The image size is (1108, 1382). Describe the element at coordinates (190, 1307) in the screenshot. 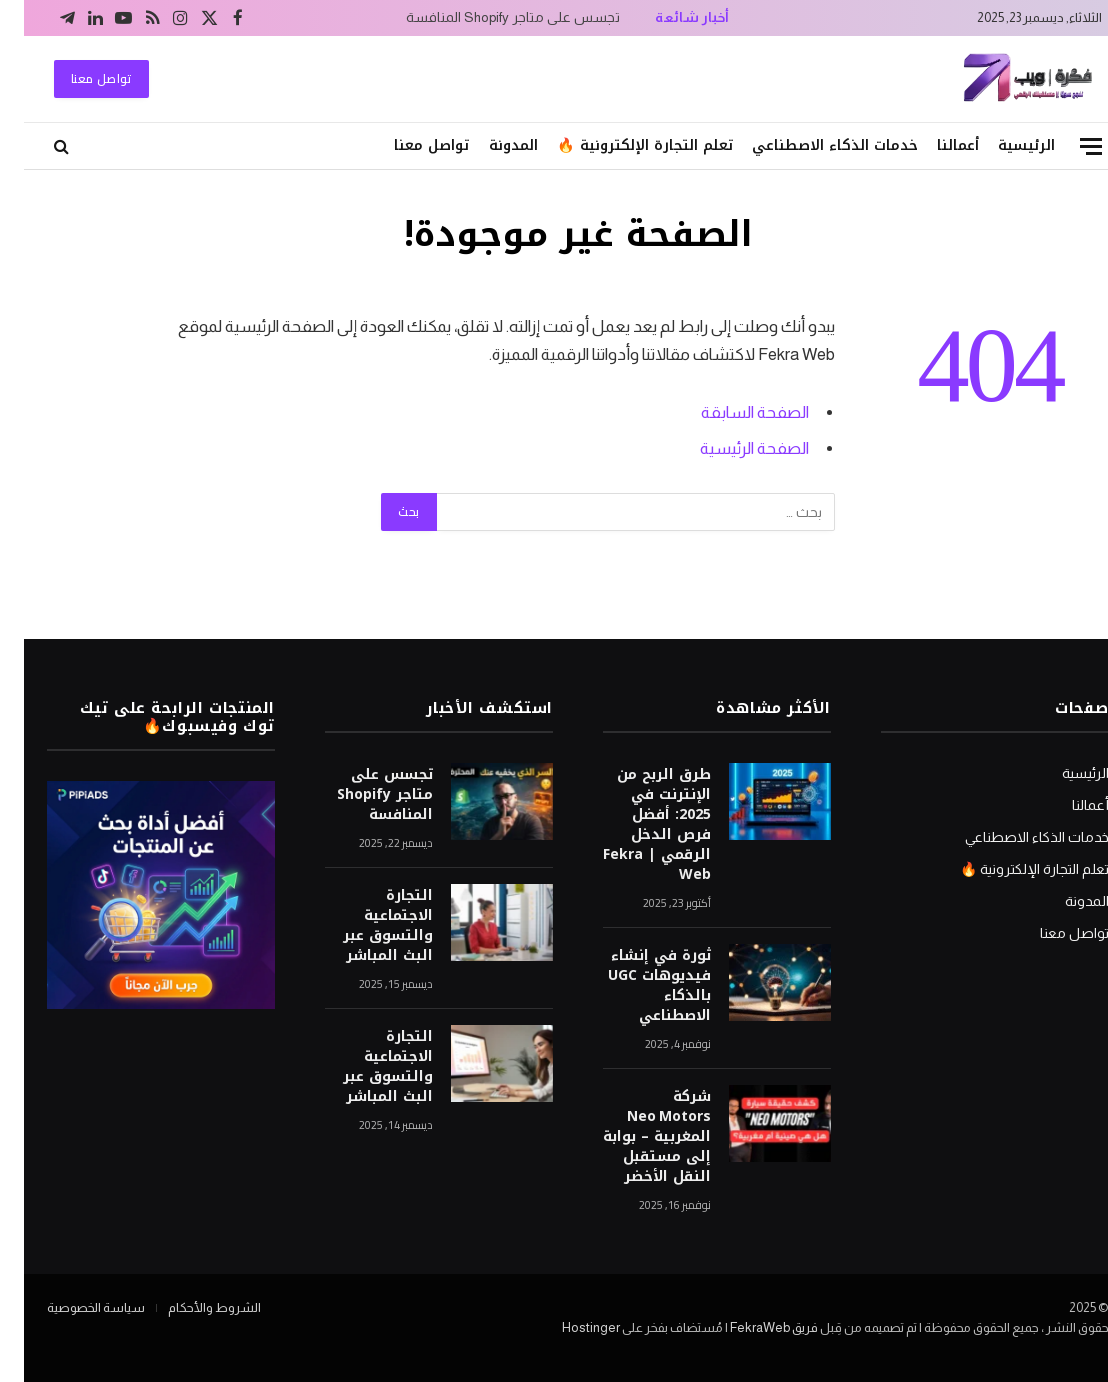

I see `الشروط والأحكام` at that location.